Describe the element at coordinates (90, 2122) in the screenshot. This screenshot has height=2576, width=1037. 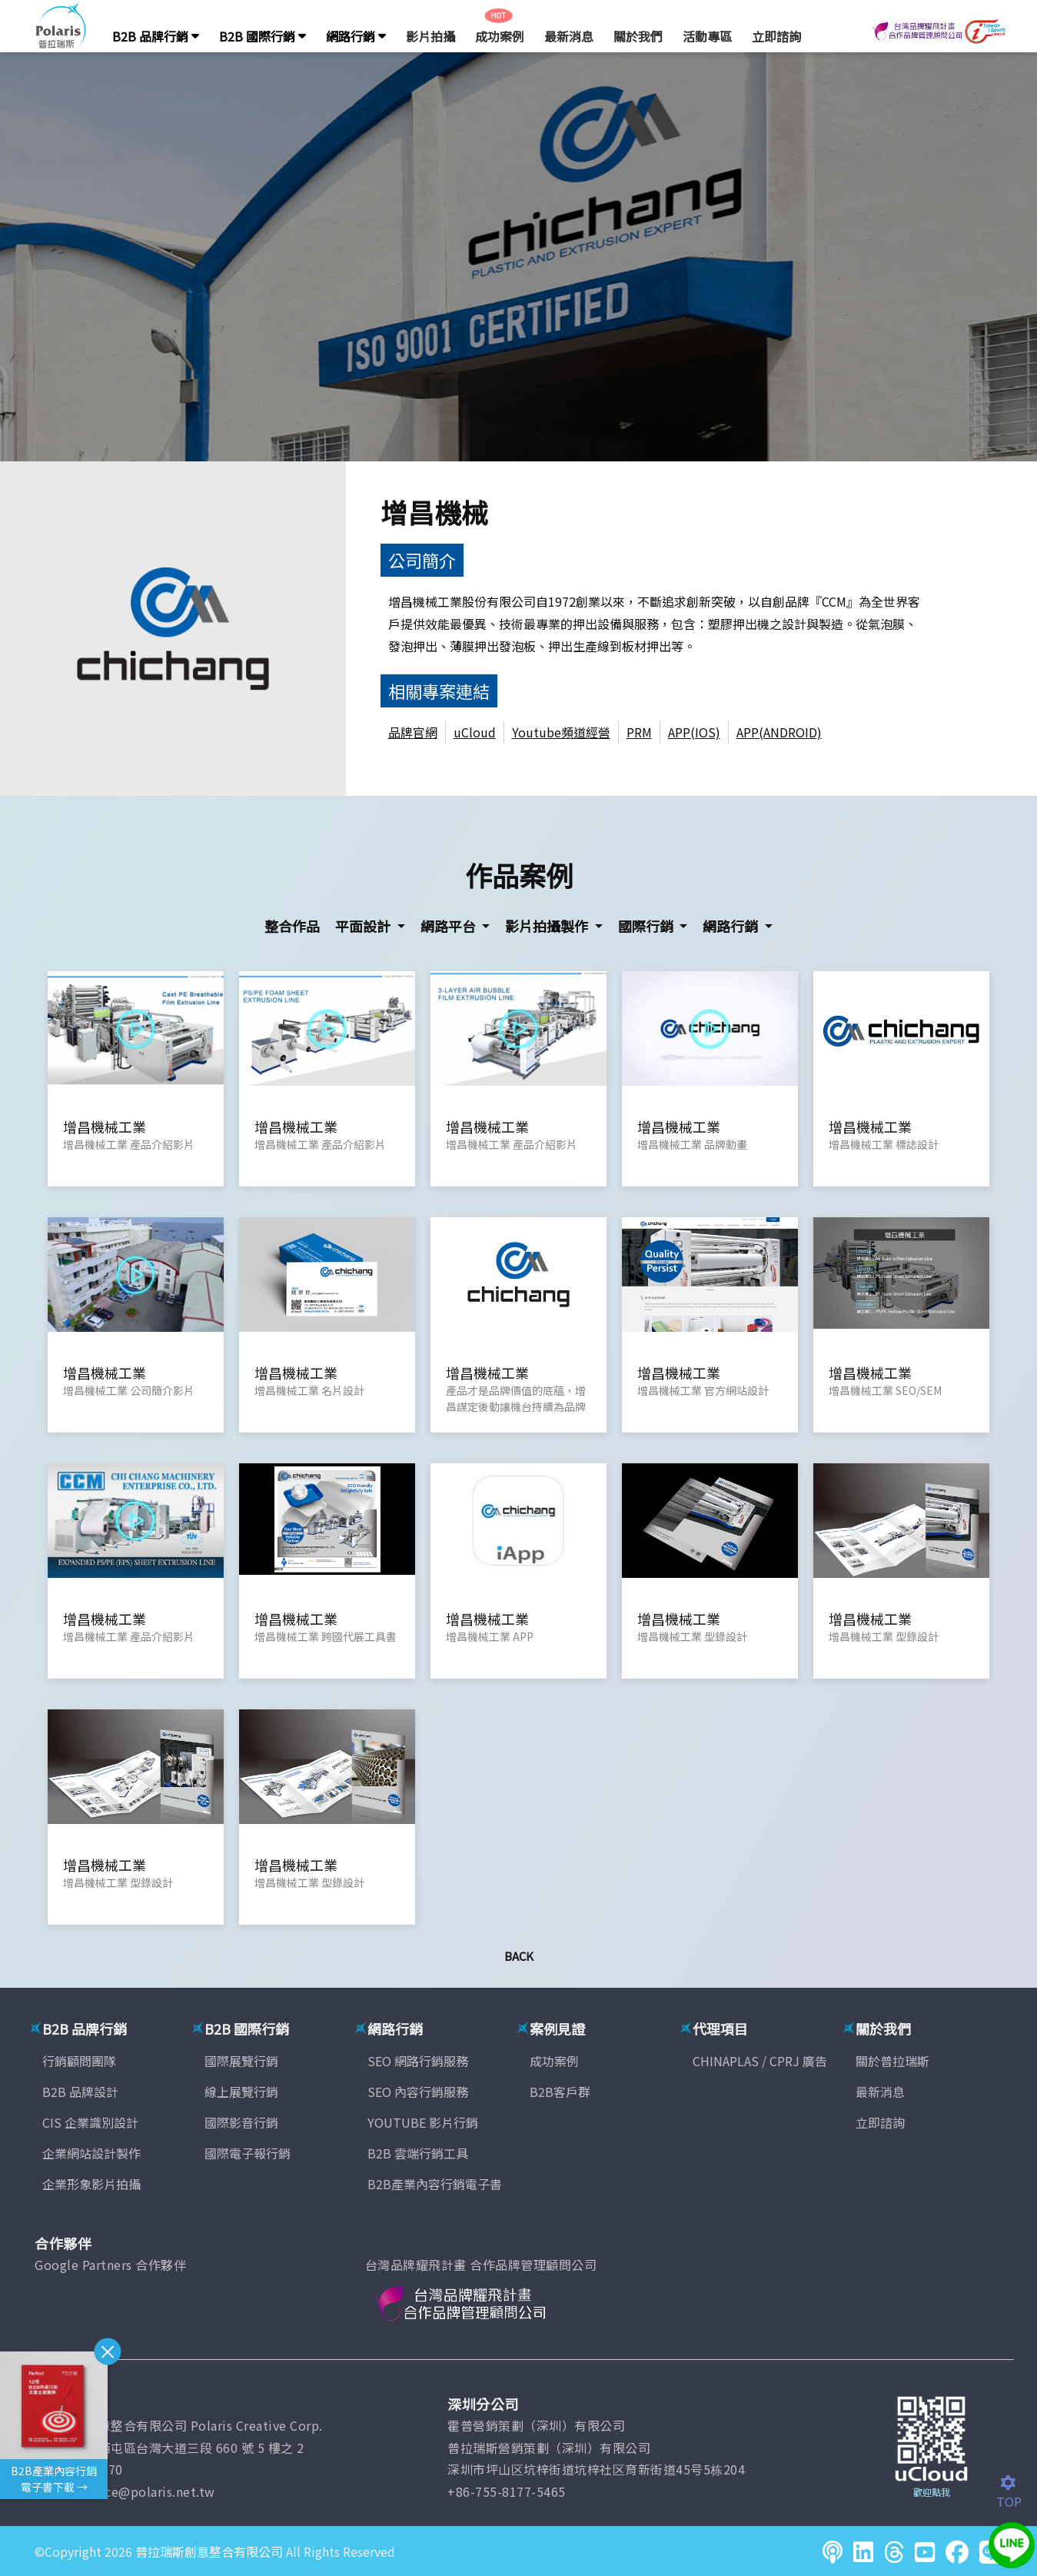
I see `CIS 企業識別設計` at that location.